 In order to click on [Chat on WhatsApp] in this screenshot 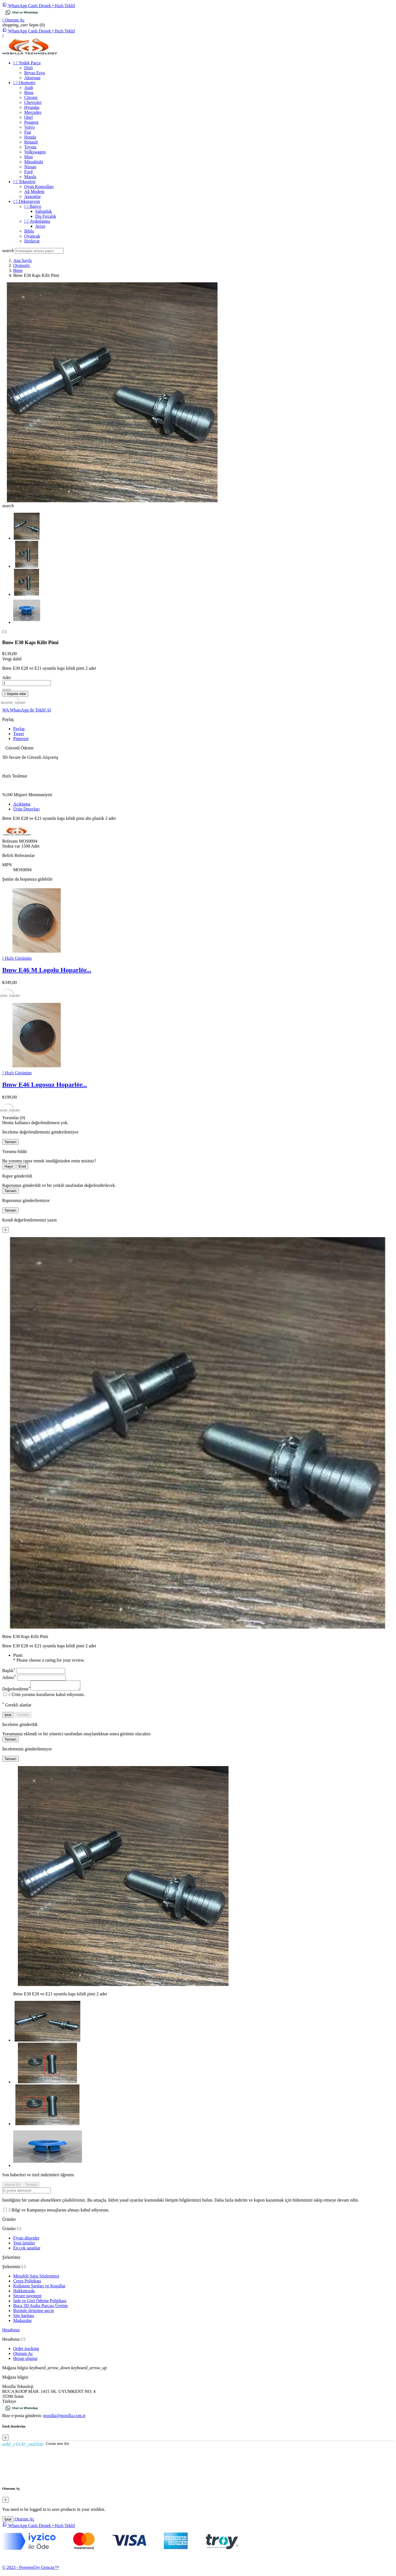, I will do `click(21, 15)`.